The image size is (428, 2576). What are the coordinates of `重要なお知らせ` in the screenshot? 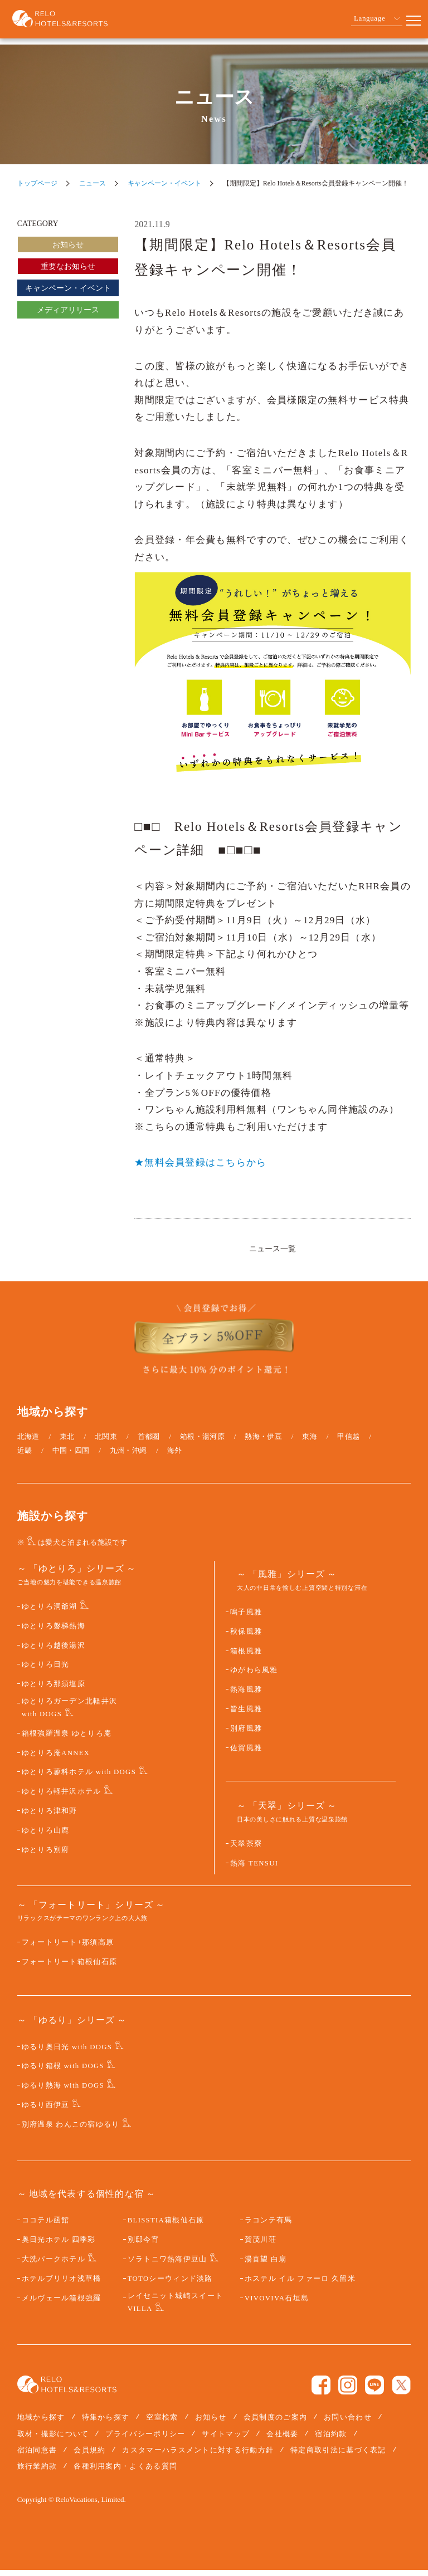 It's located at (68, 266).